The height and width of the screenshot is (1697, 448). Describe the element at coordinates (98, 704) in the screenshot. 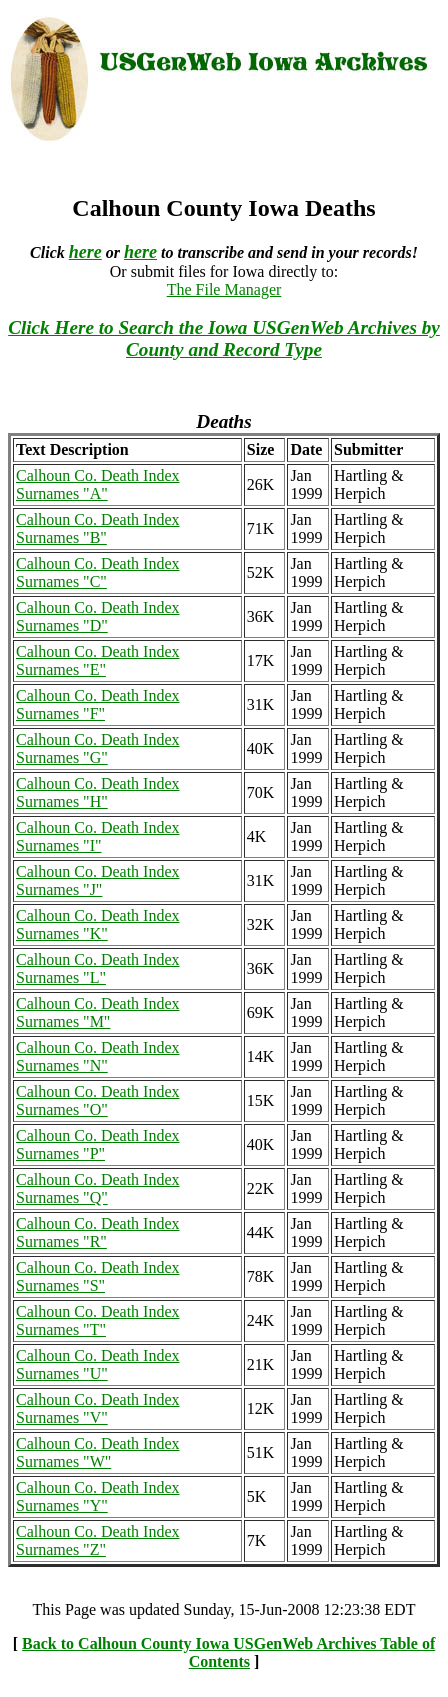

I see `Calhoun Co. Death Index Surnames "F"` at that location.